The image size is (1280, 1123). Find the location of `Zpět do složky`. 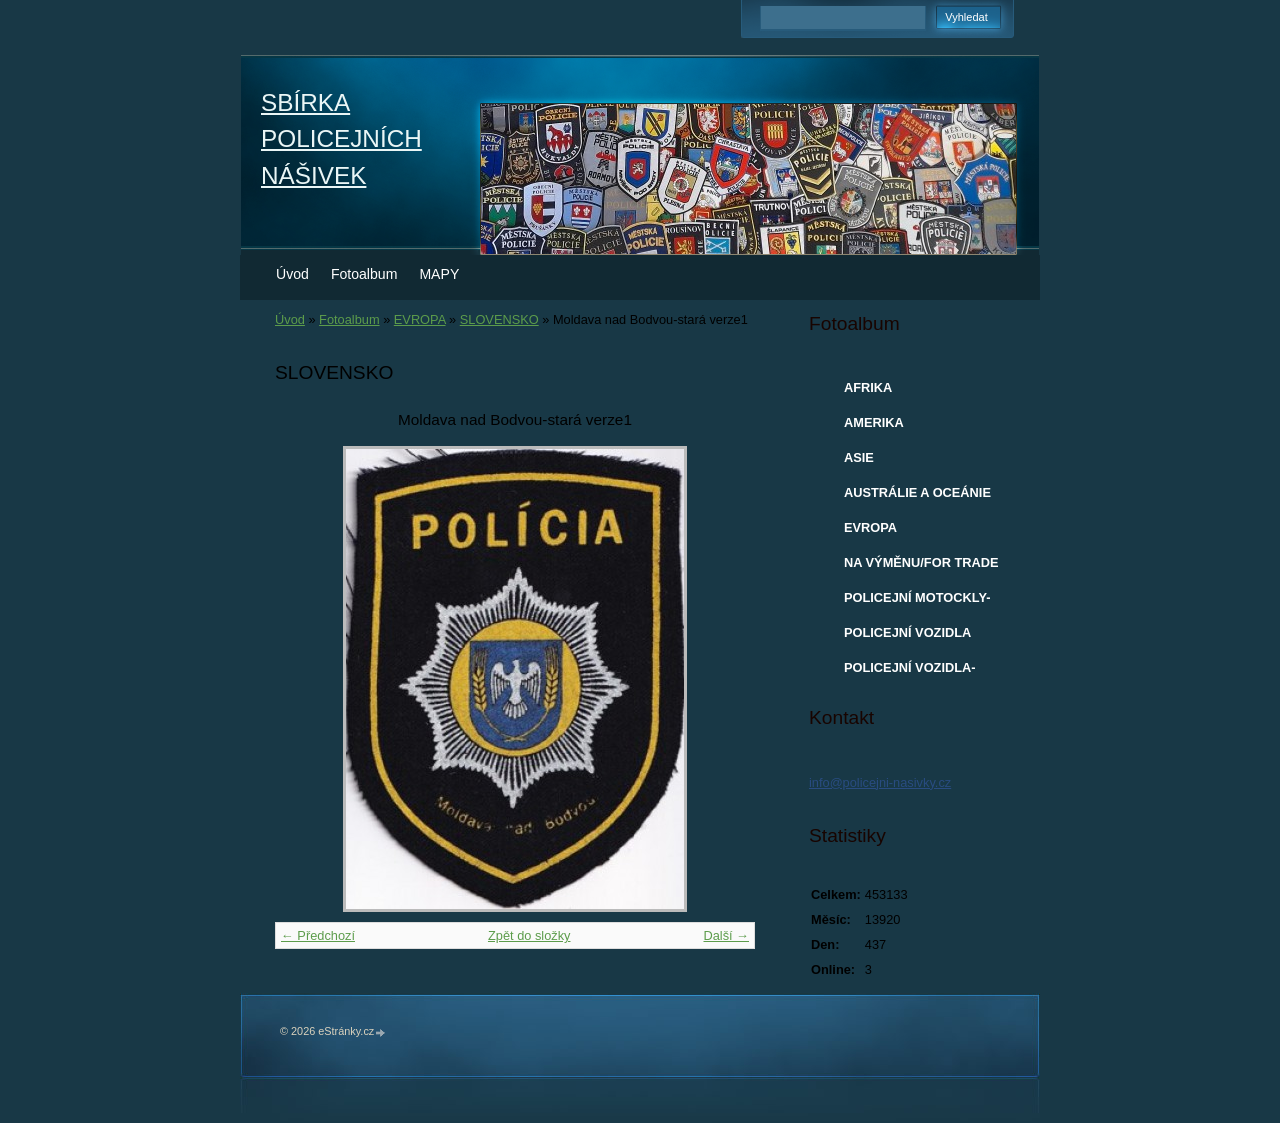

Zpět do složky is located at coordinates (529, 935).